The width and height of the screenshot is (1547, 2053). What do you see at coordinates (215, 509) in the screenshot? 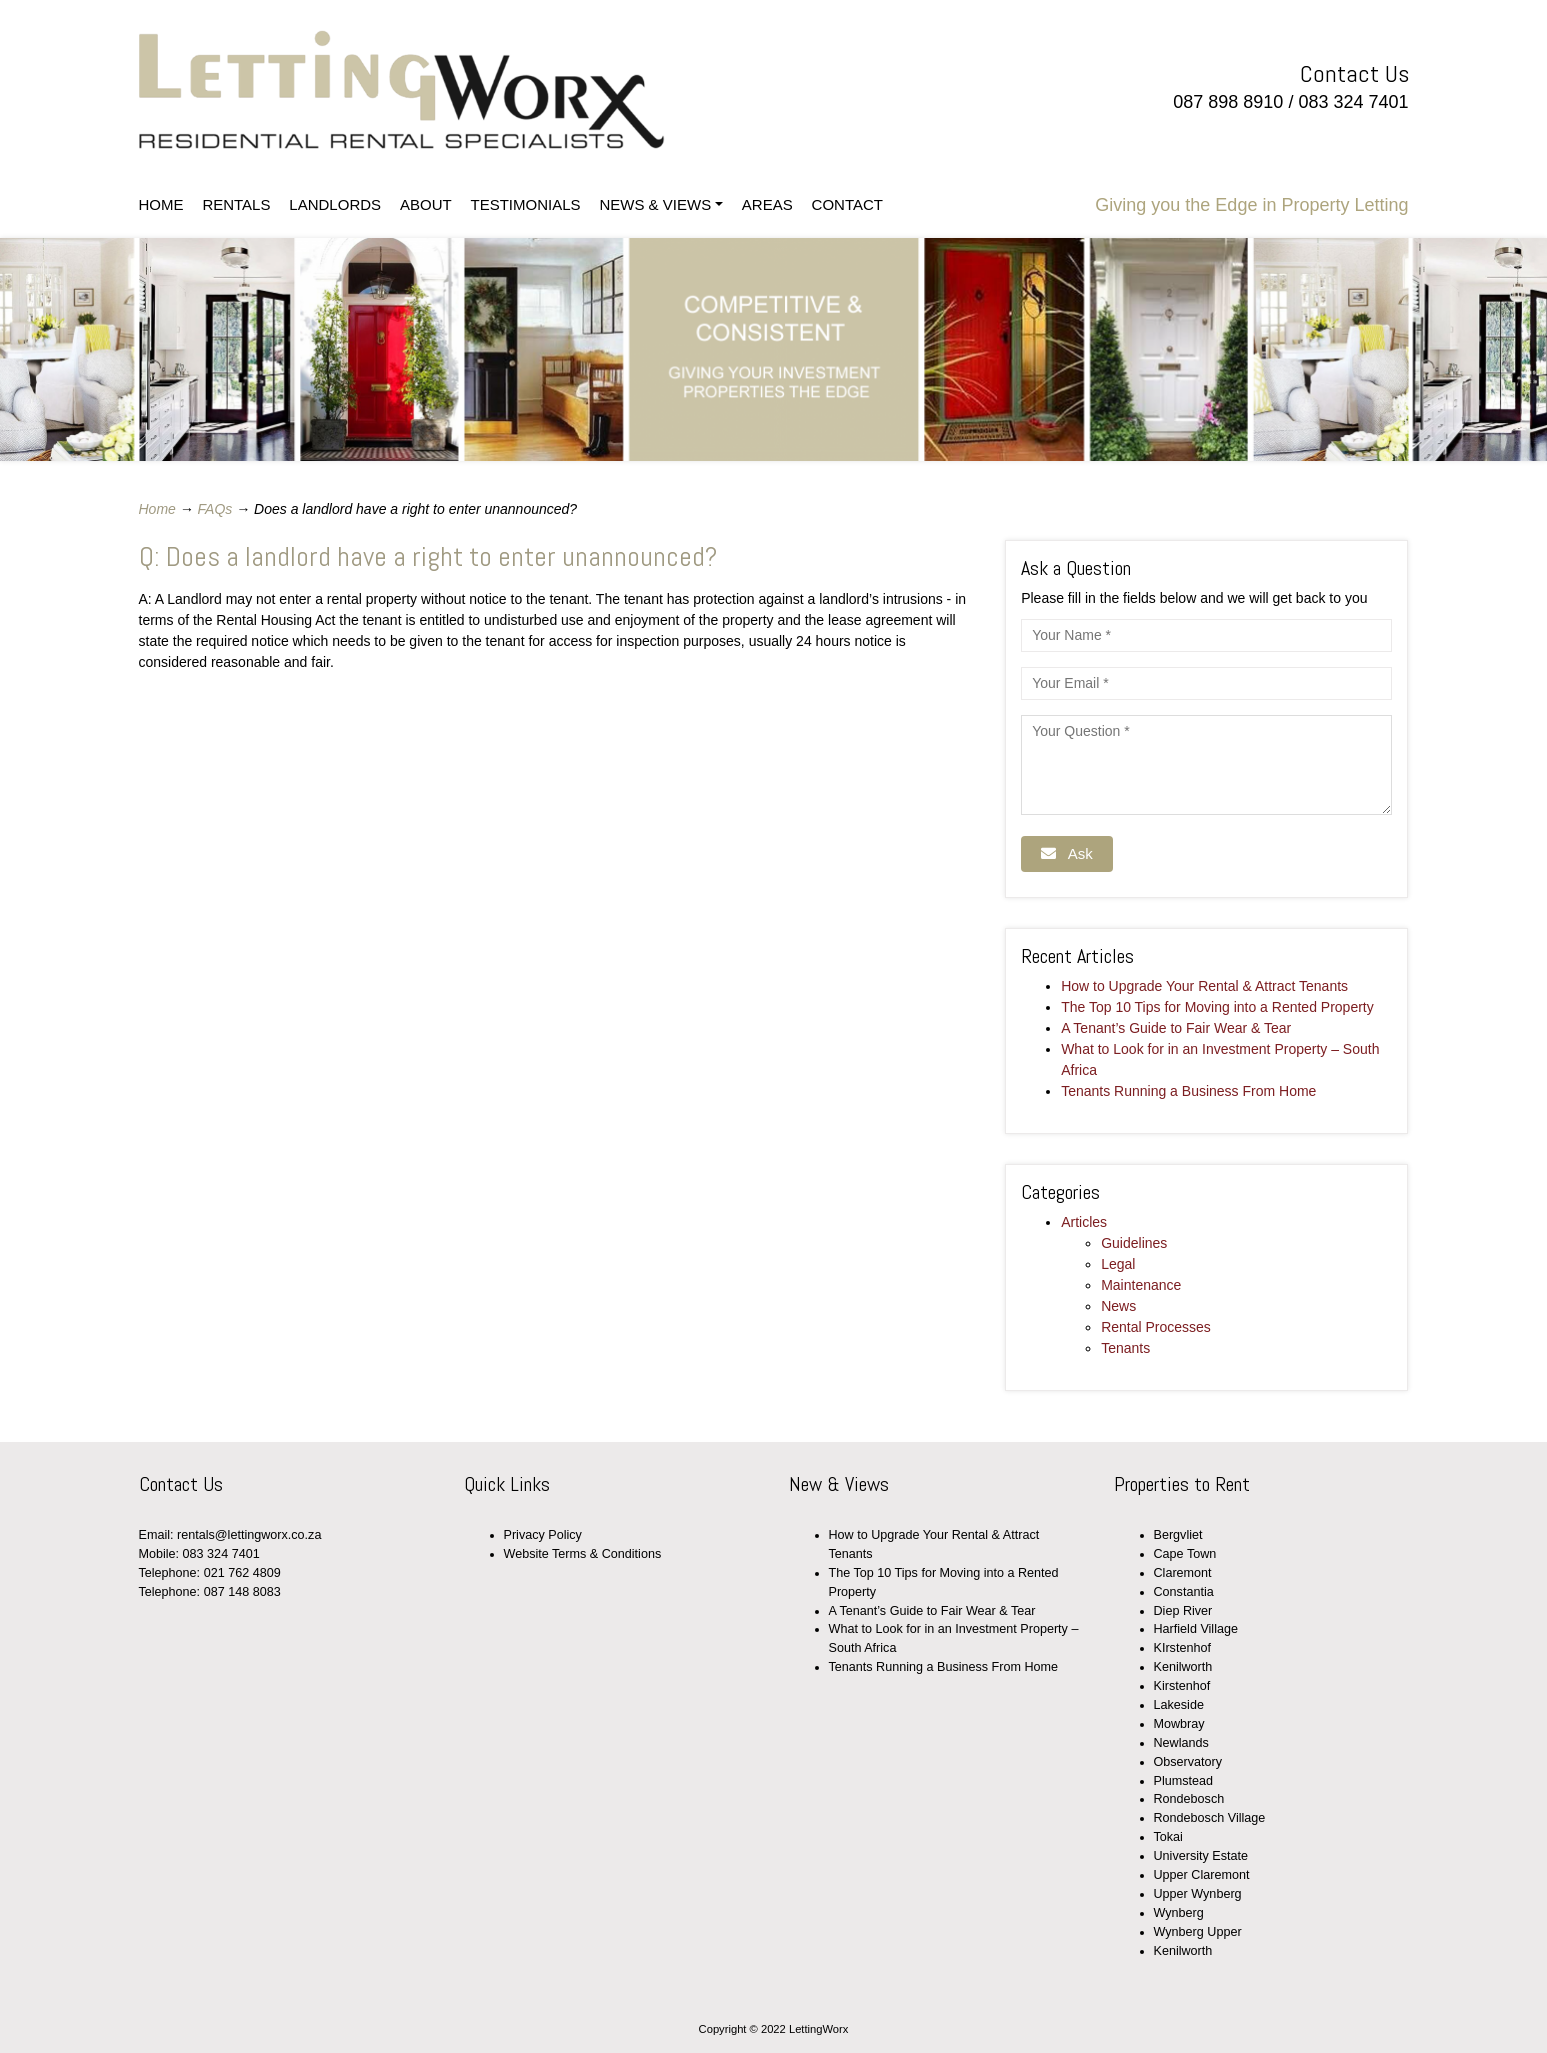
I see `FAQs` at bounding box center [215, 509].